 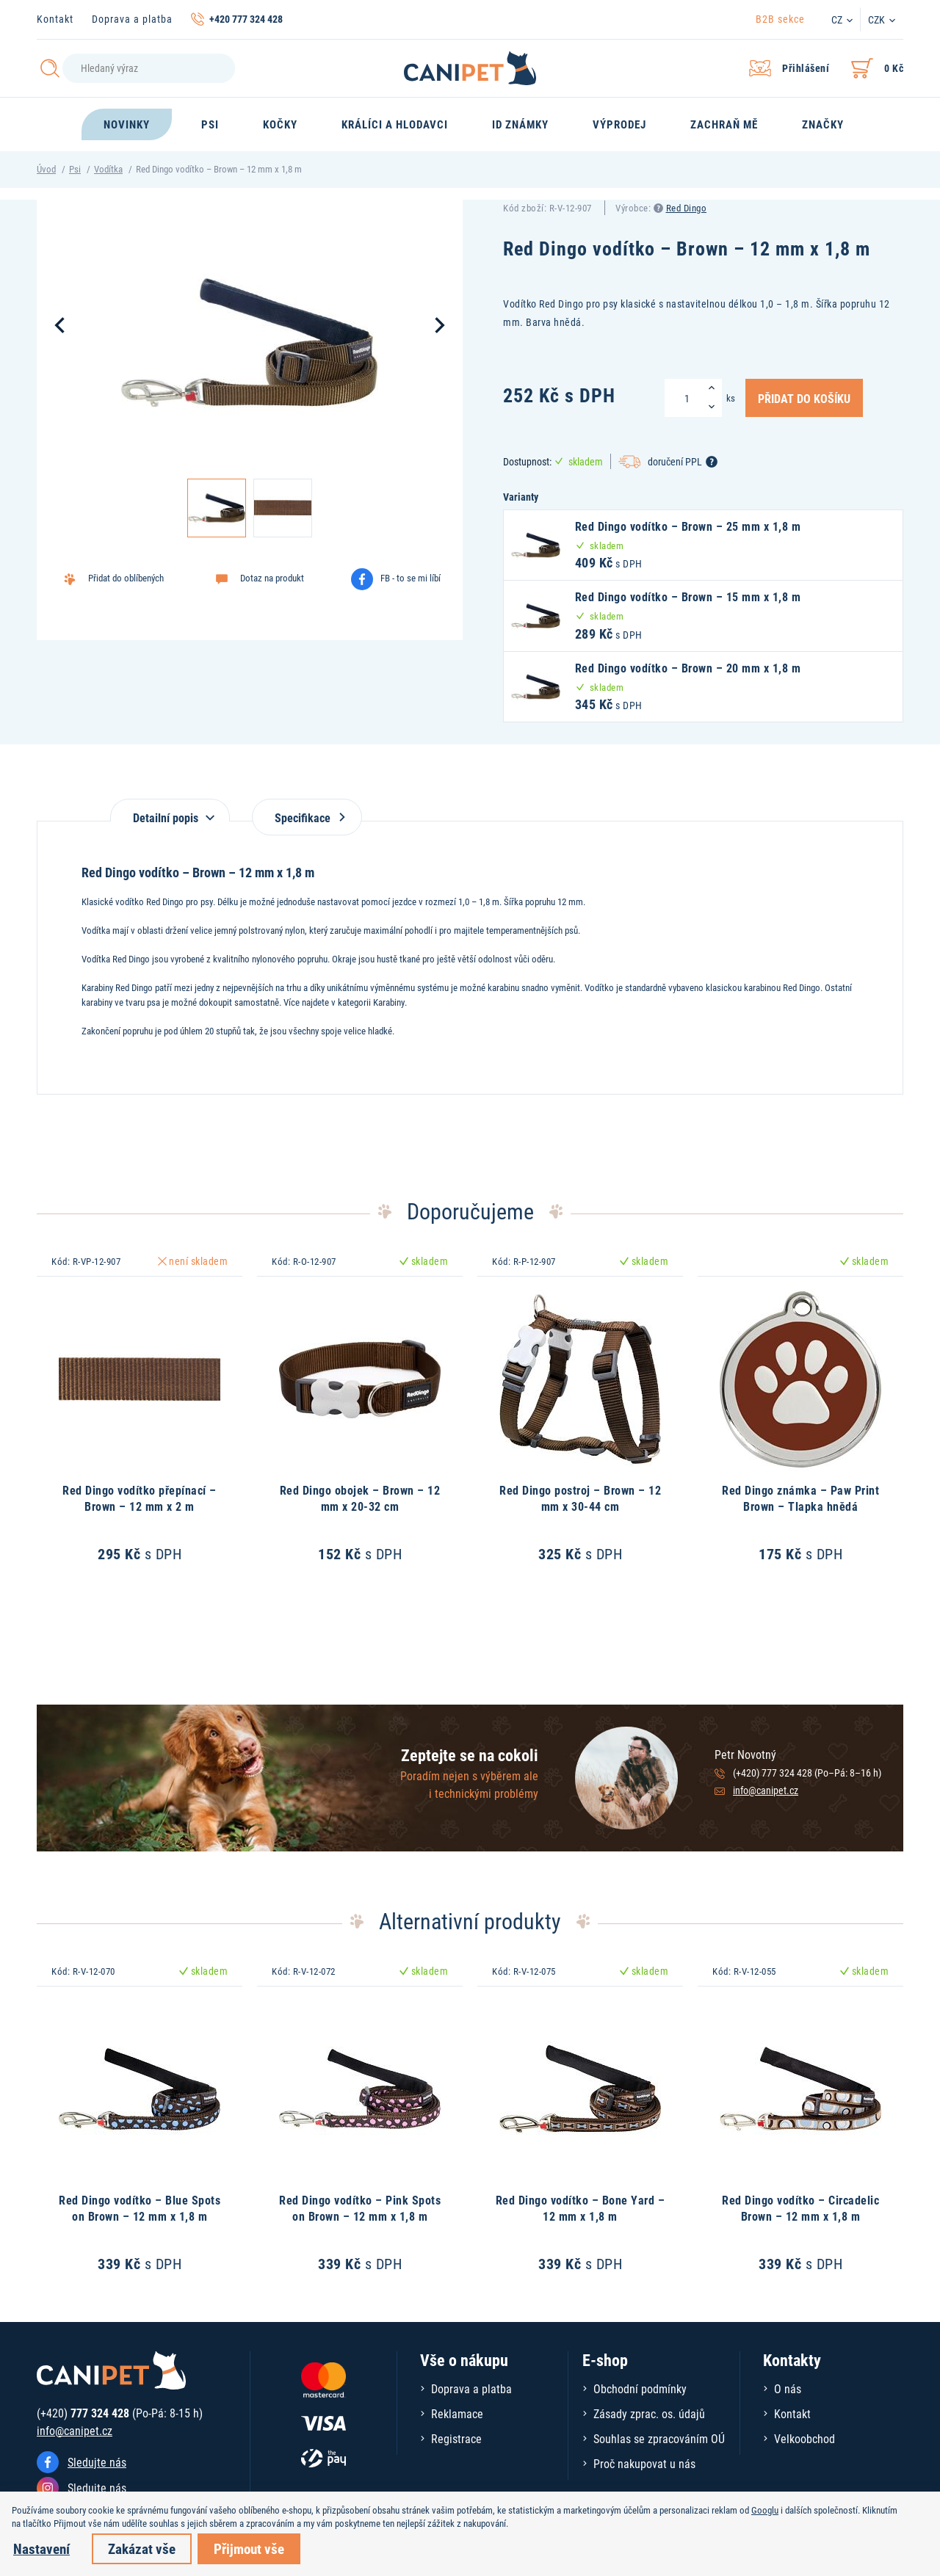 What do you see at coordinates (360, 2208) in the screenshot?
I see `Red Dingo vodítko – Pink Spots on Brown – 12 mm x 1,8 m` at bounding box center [360, 2208].